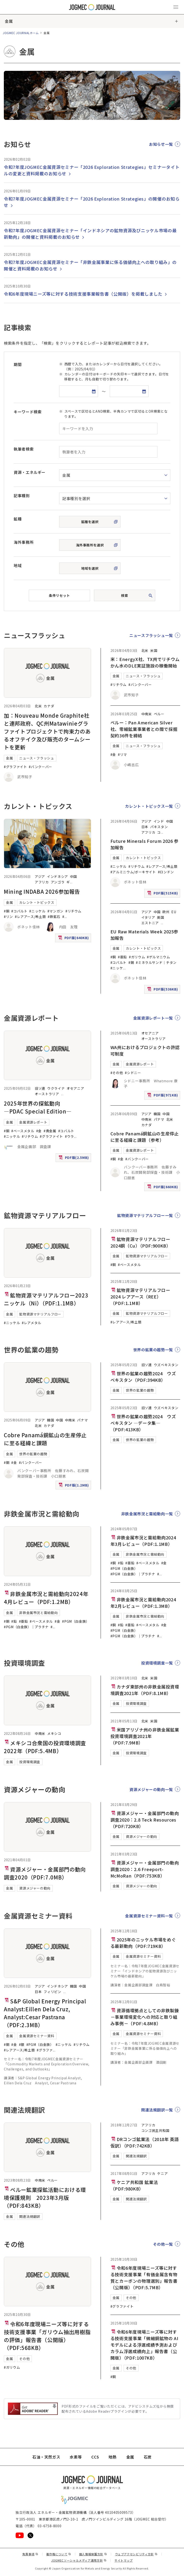  What do you see at coordinates (116, 968) in the screenshot?
I see `#ニッケ [#ニッケル]` at bounding box center [116, 968].